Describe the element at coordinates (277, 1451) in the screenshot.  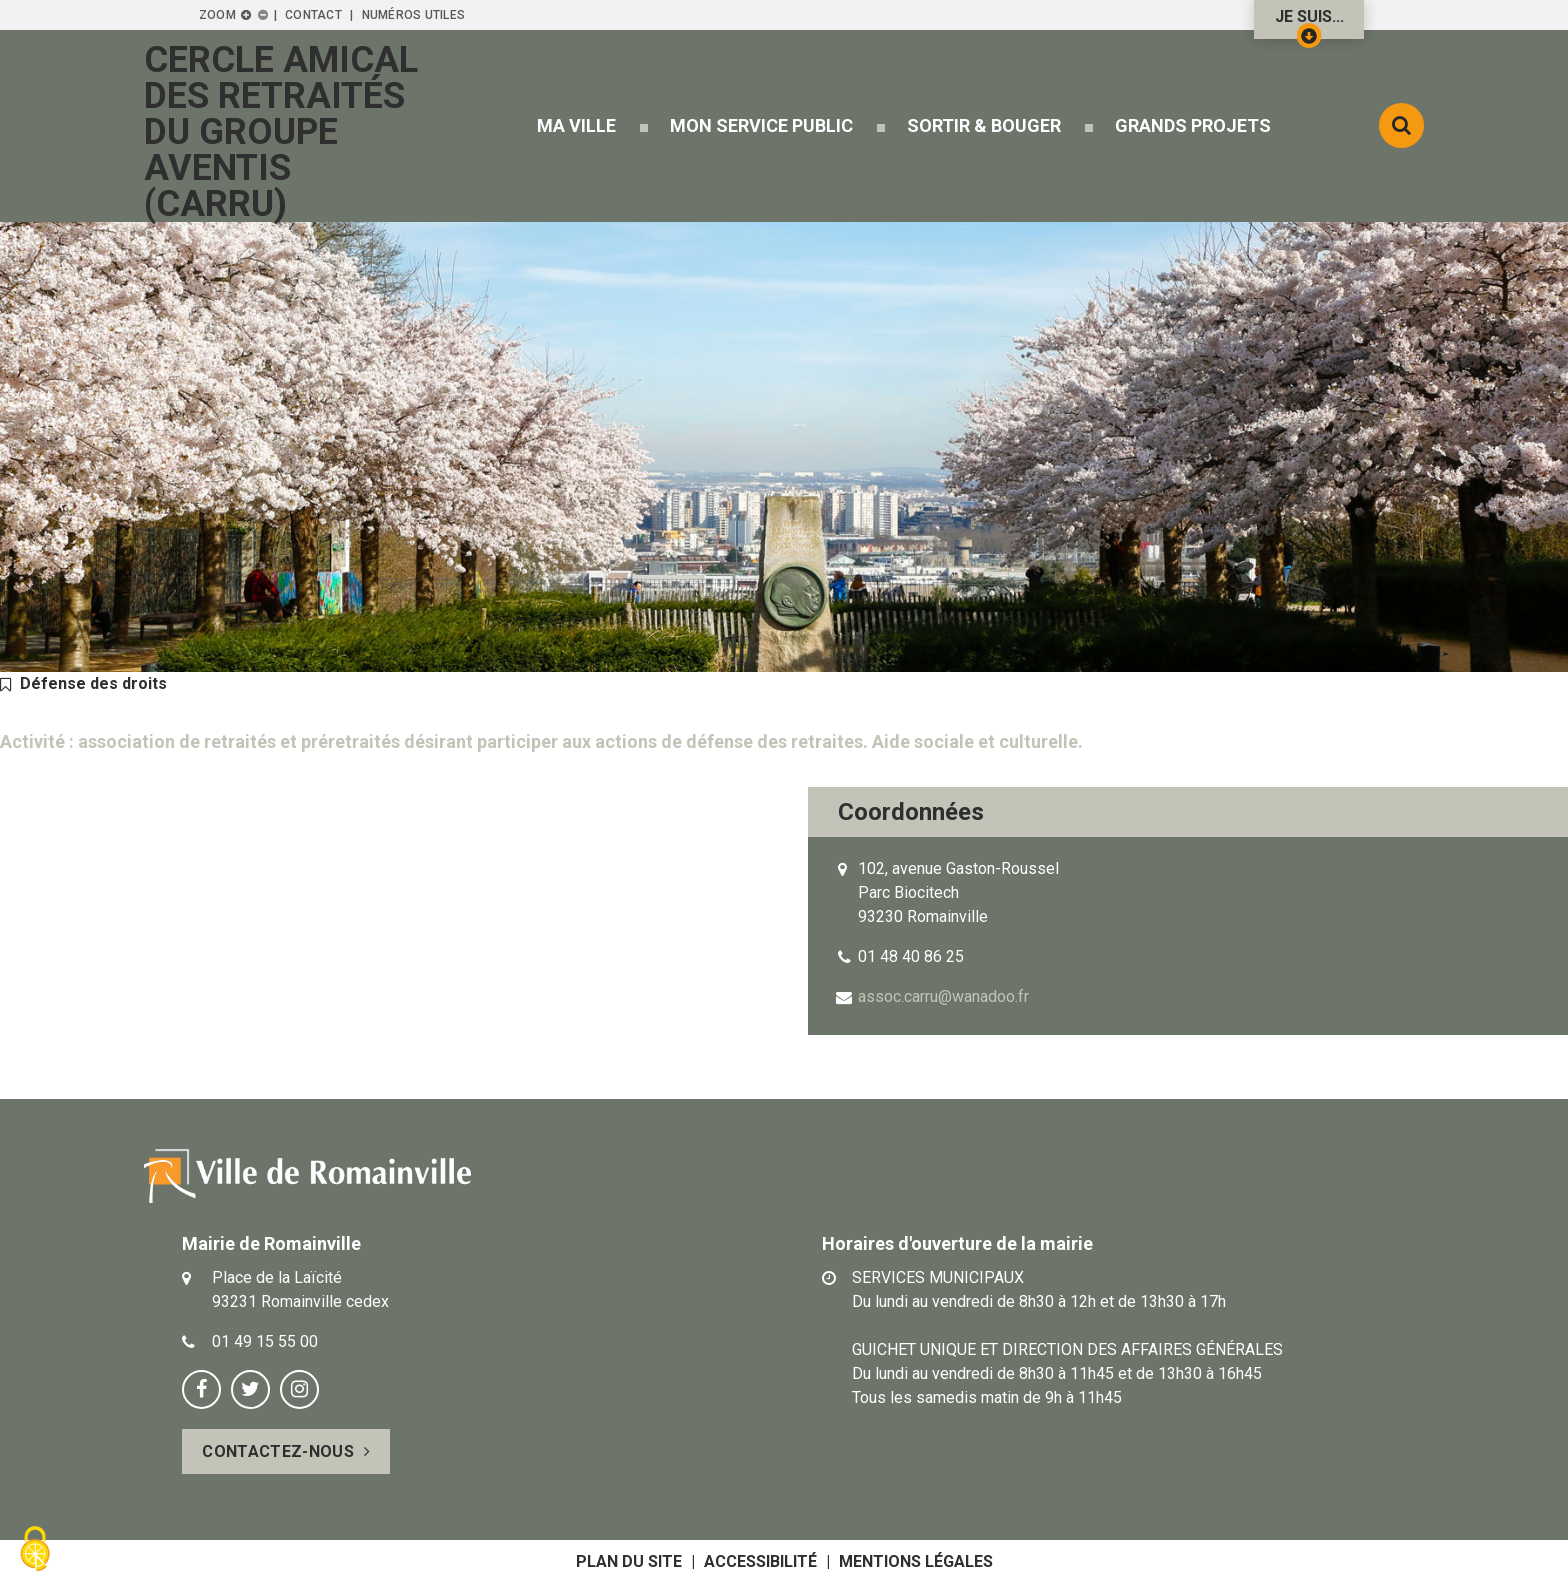
I see `Contactez-nous` at that location.